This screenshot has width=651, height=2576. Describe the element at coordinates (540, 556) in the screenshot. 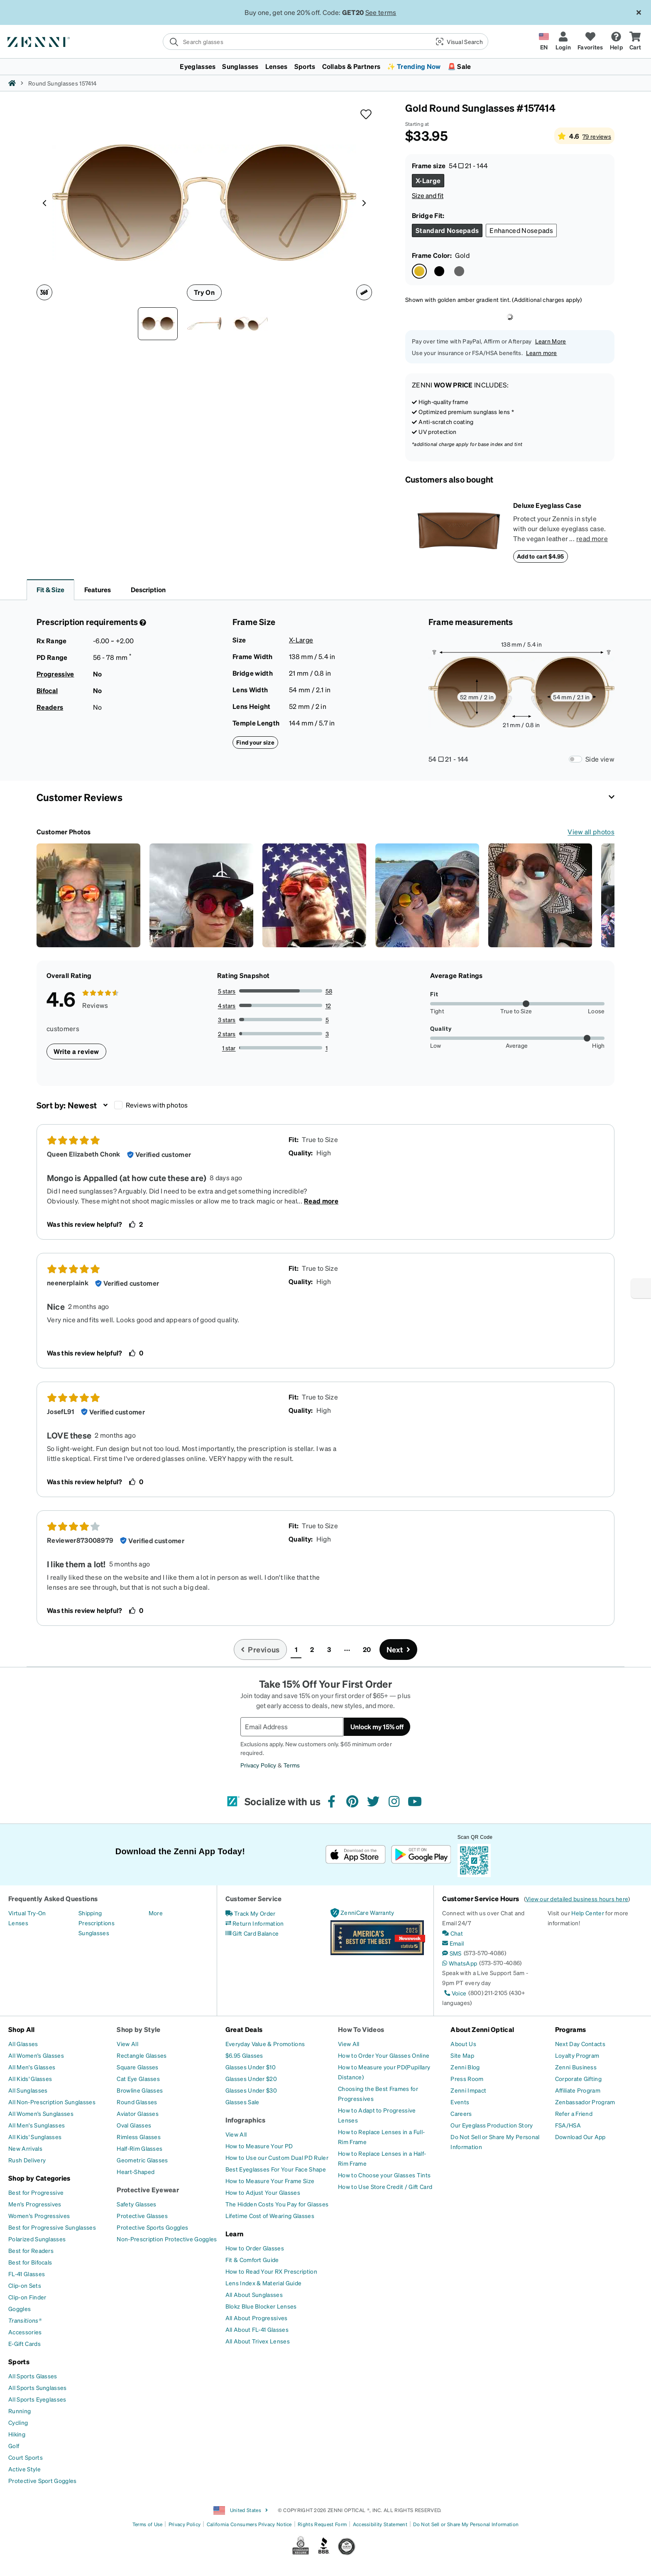

I see `Add to cart $4.95` at that location.